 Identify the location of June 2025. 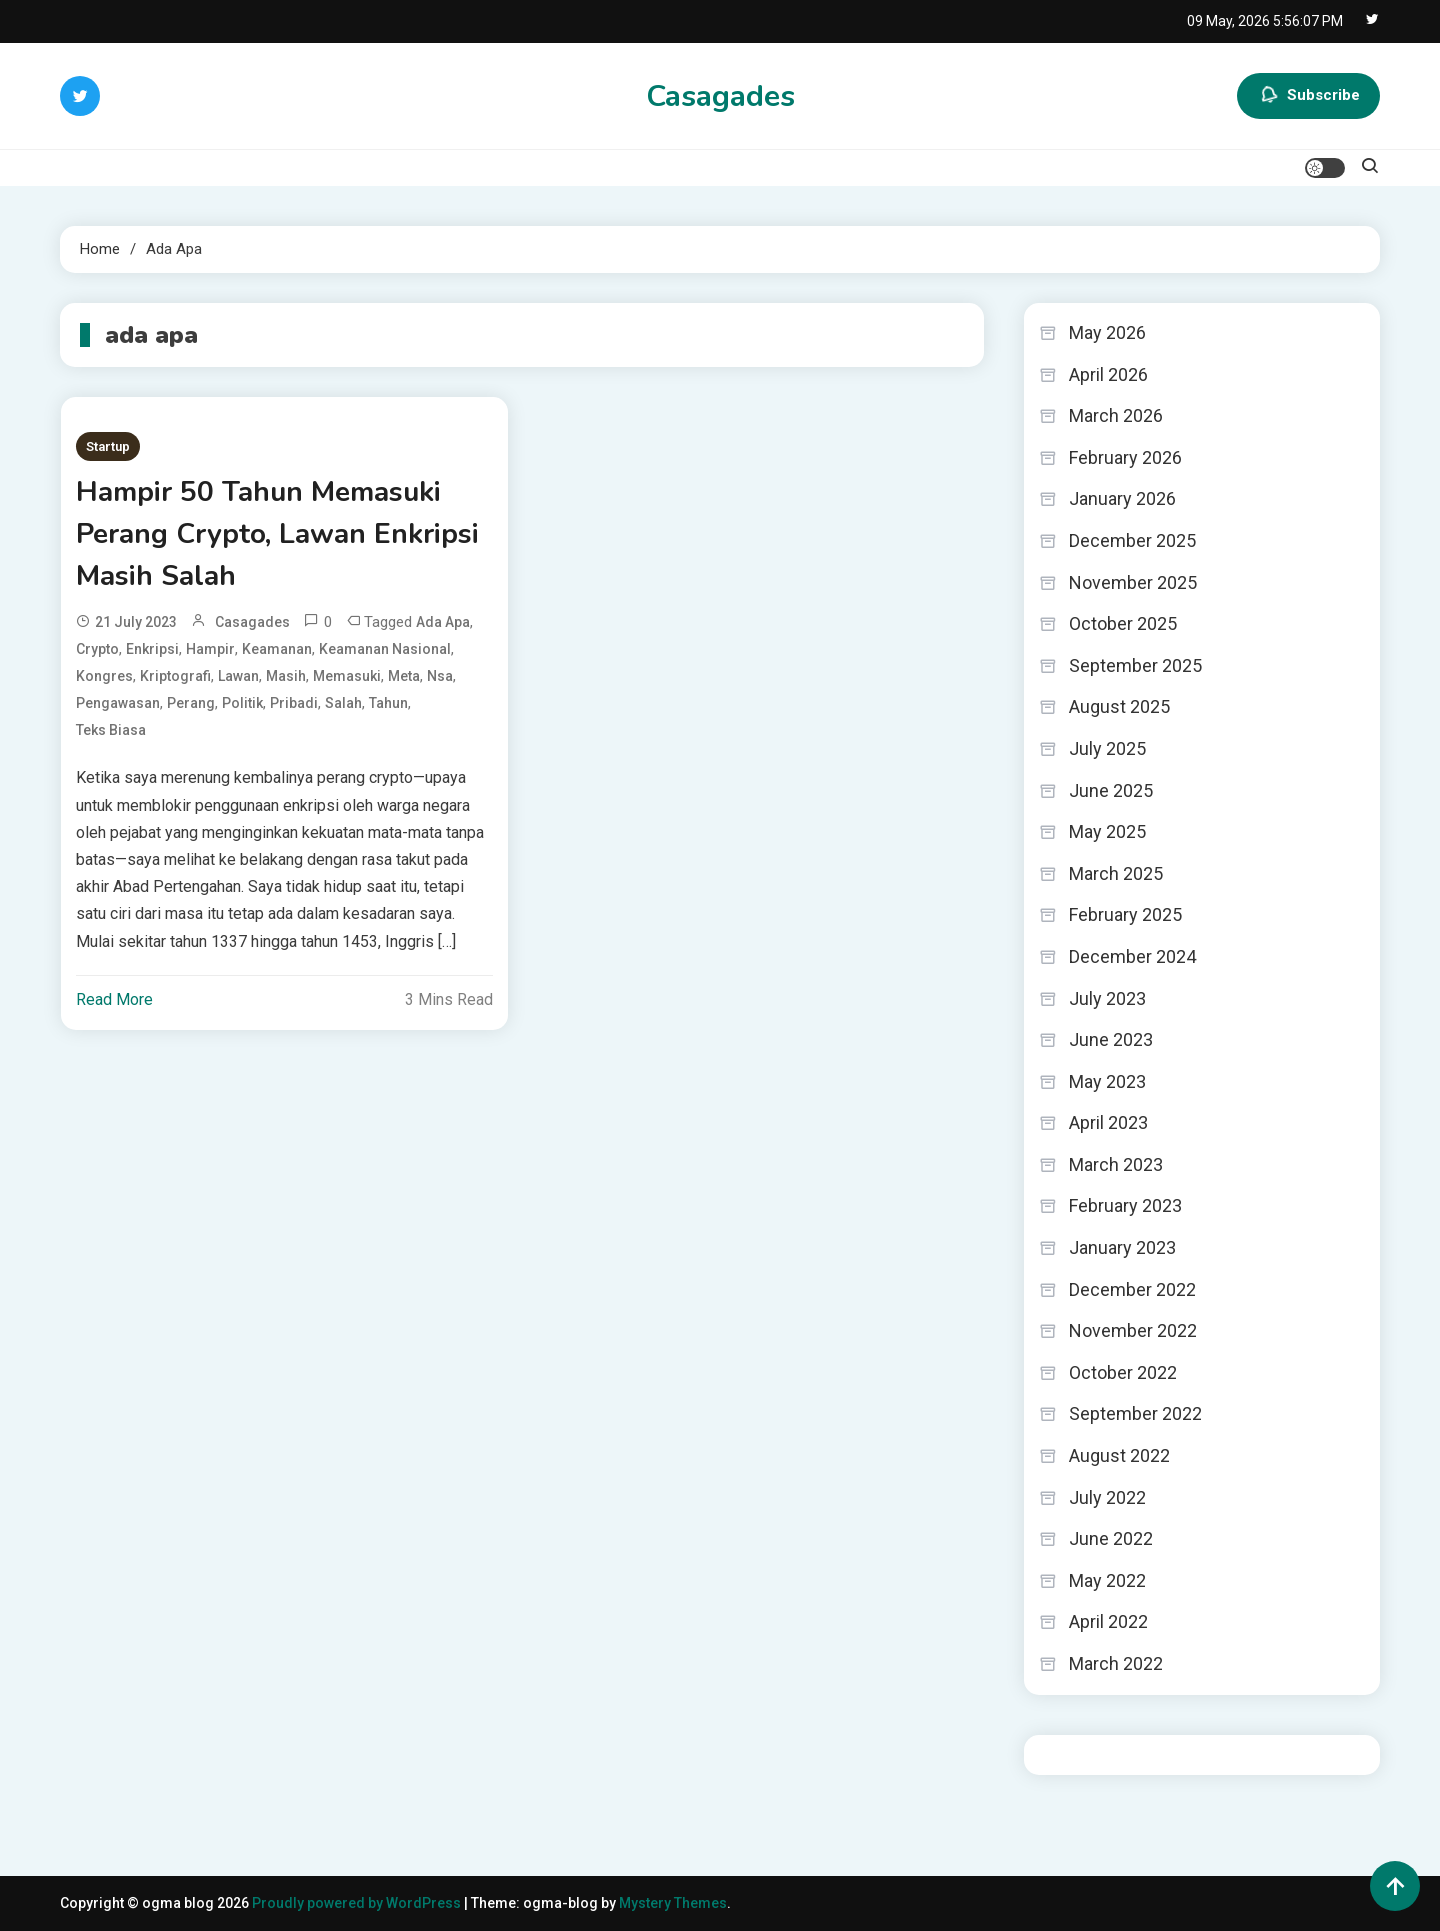
(1111, 790).